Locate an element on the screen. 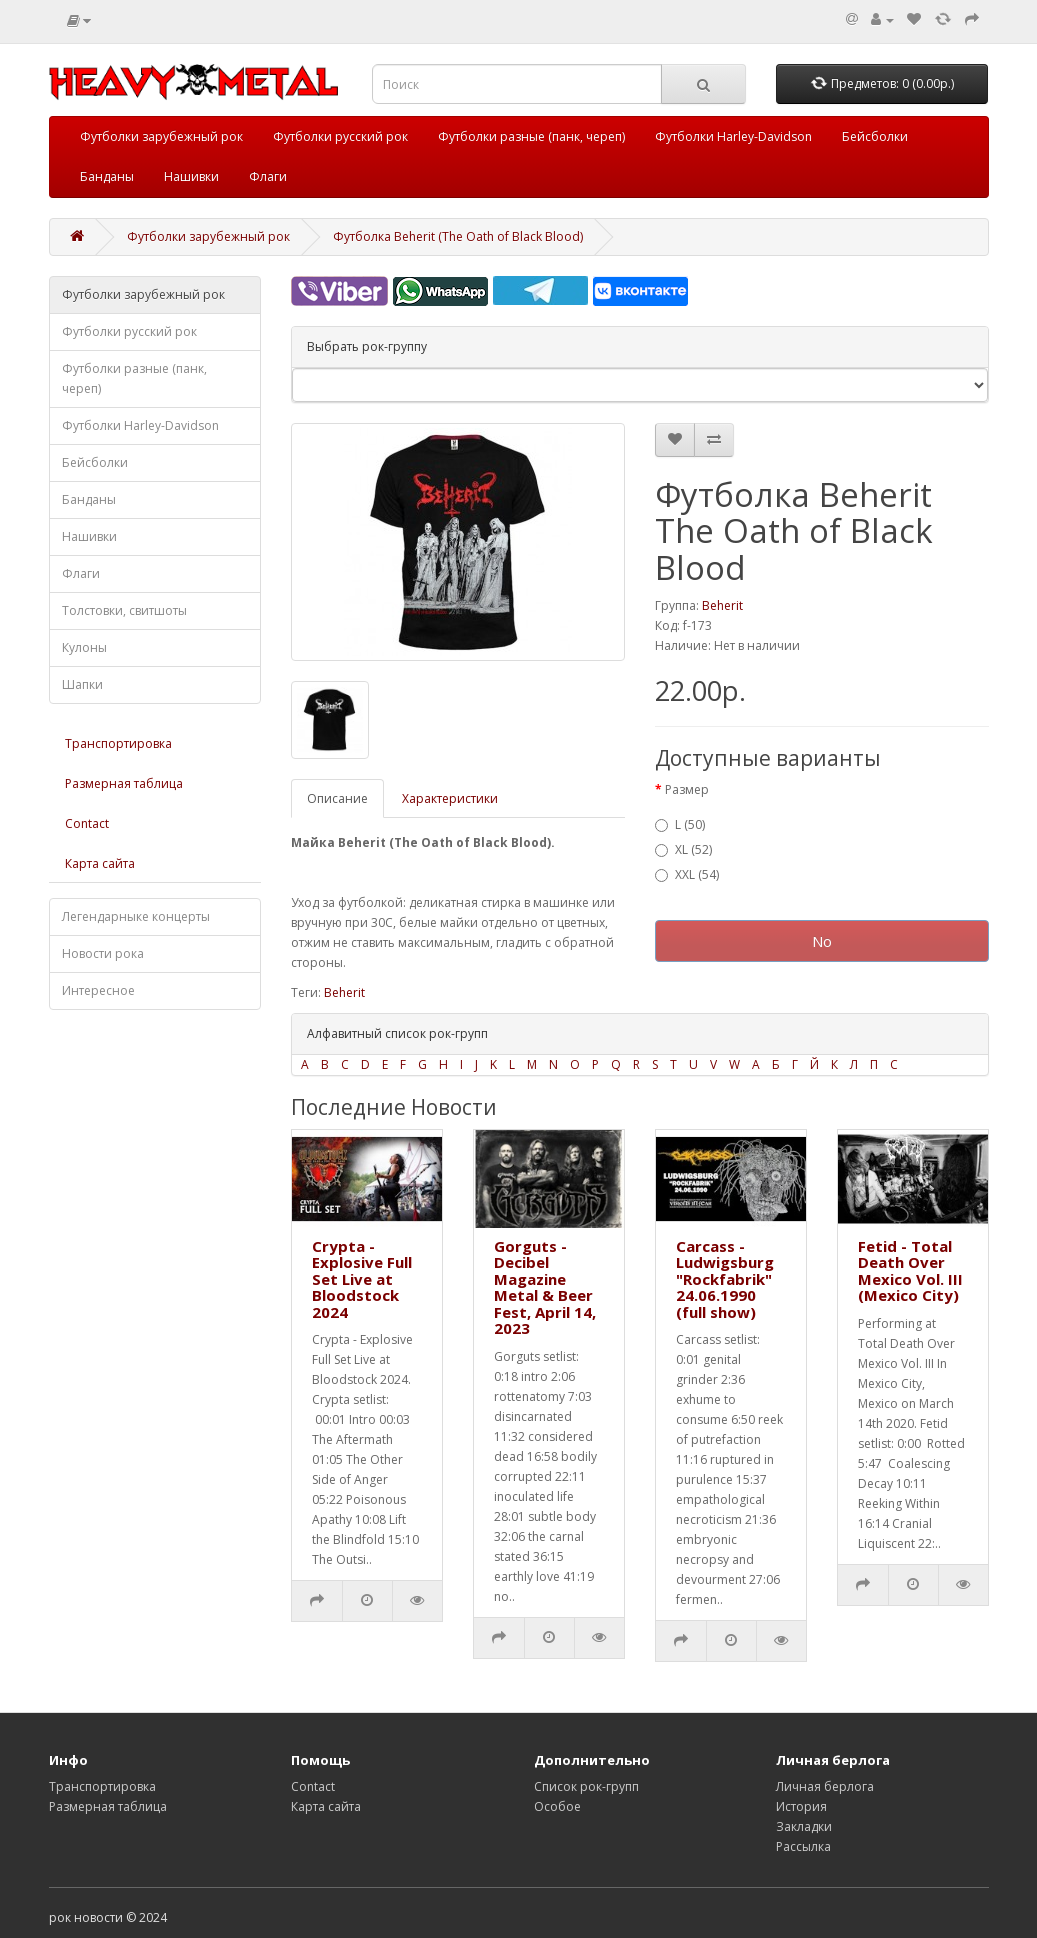 Image resolution: width=1037 pixels, height=1938 pixels. XL (52) is located at coordinates (683, 849).